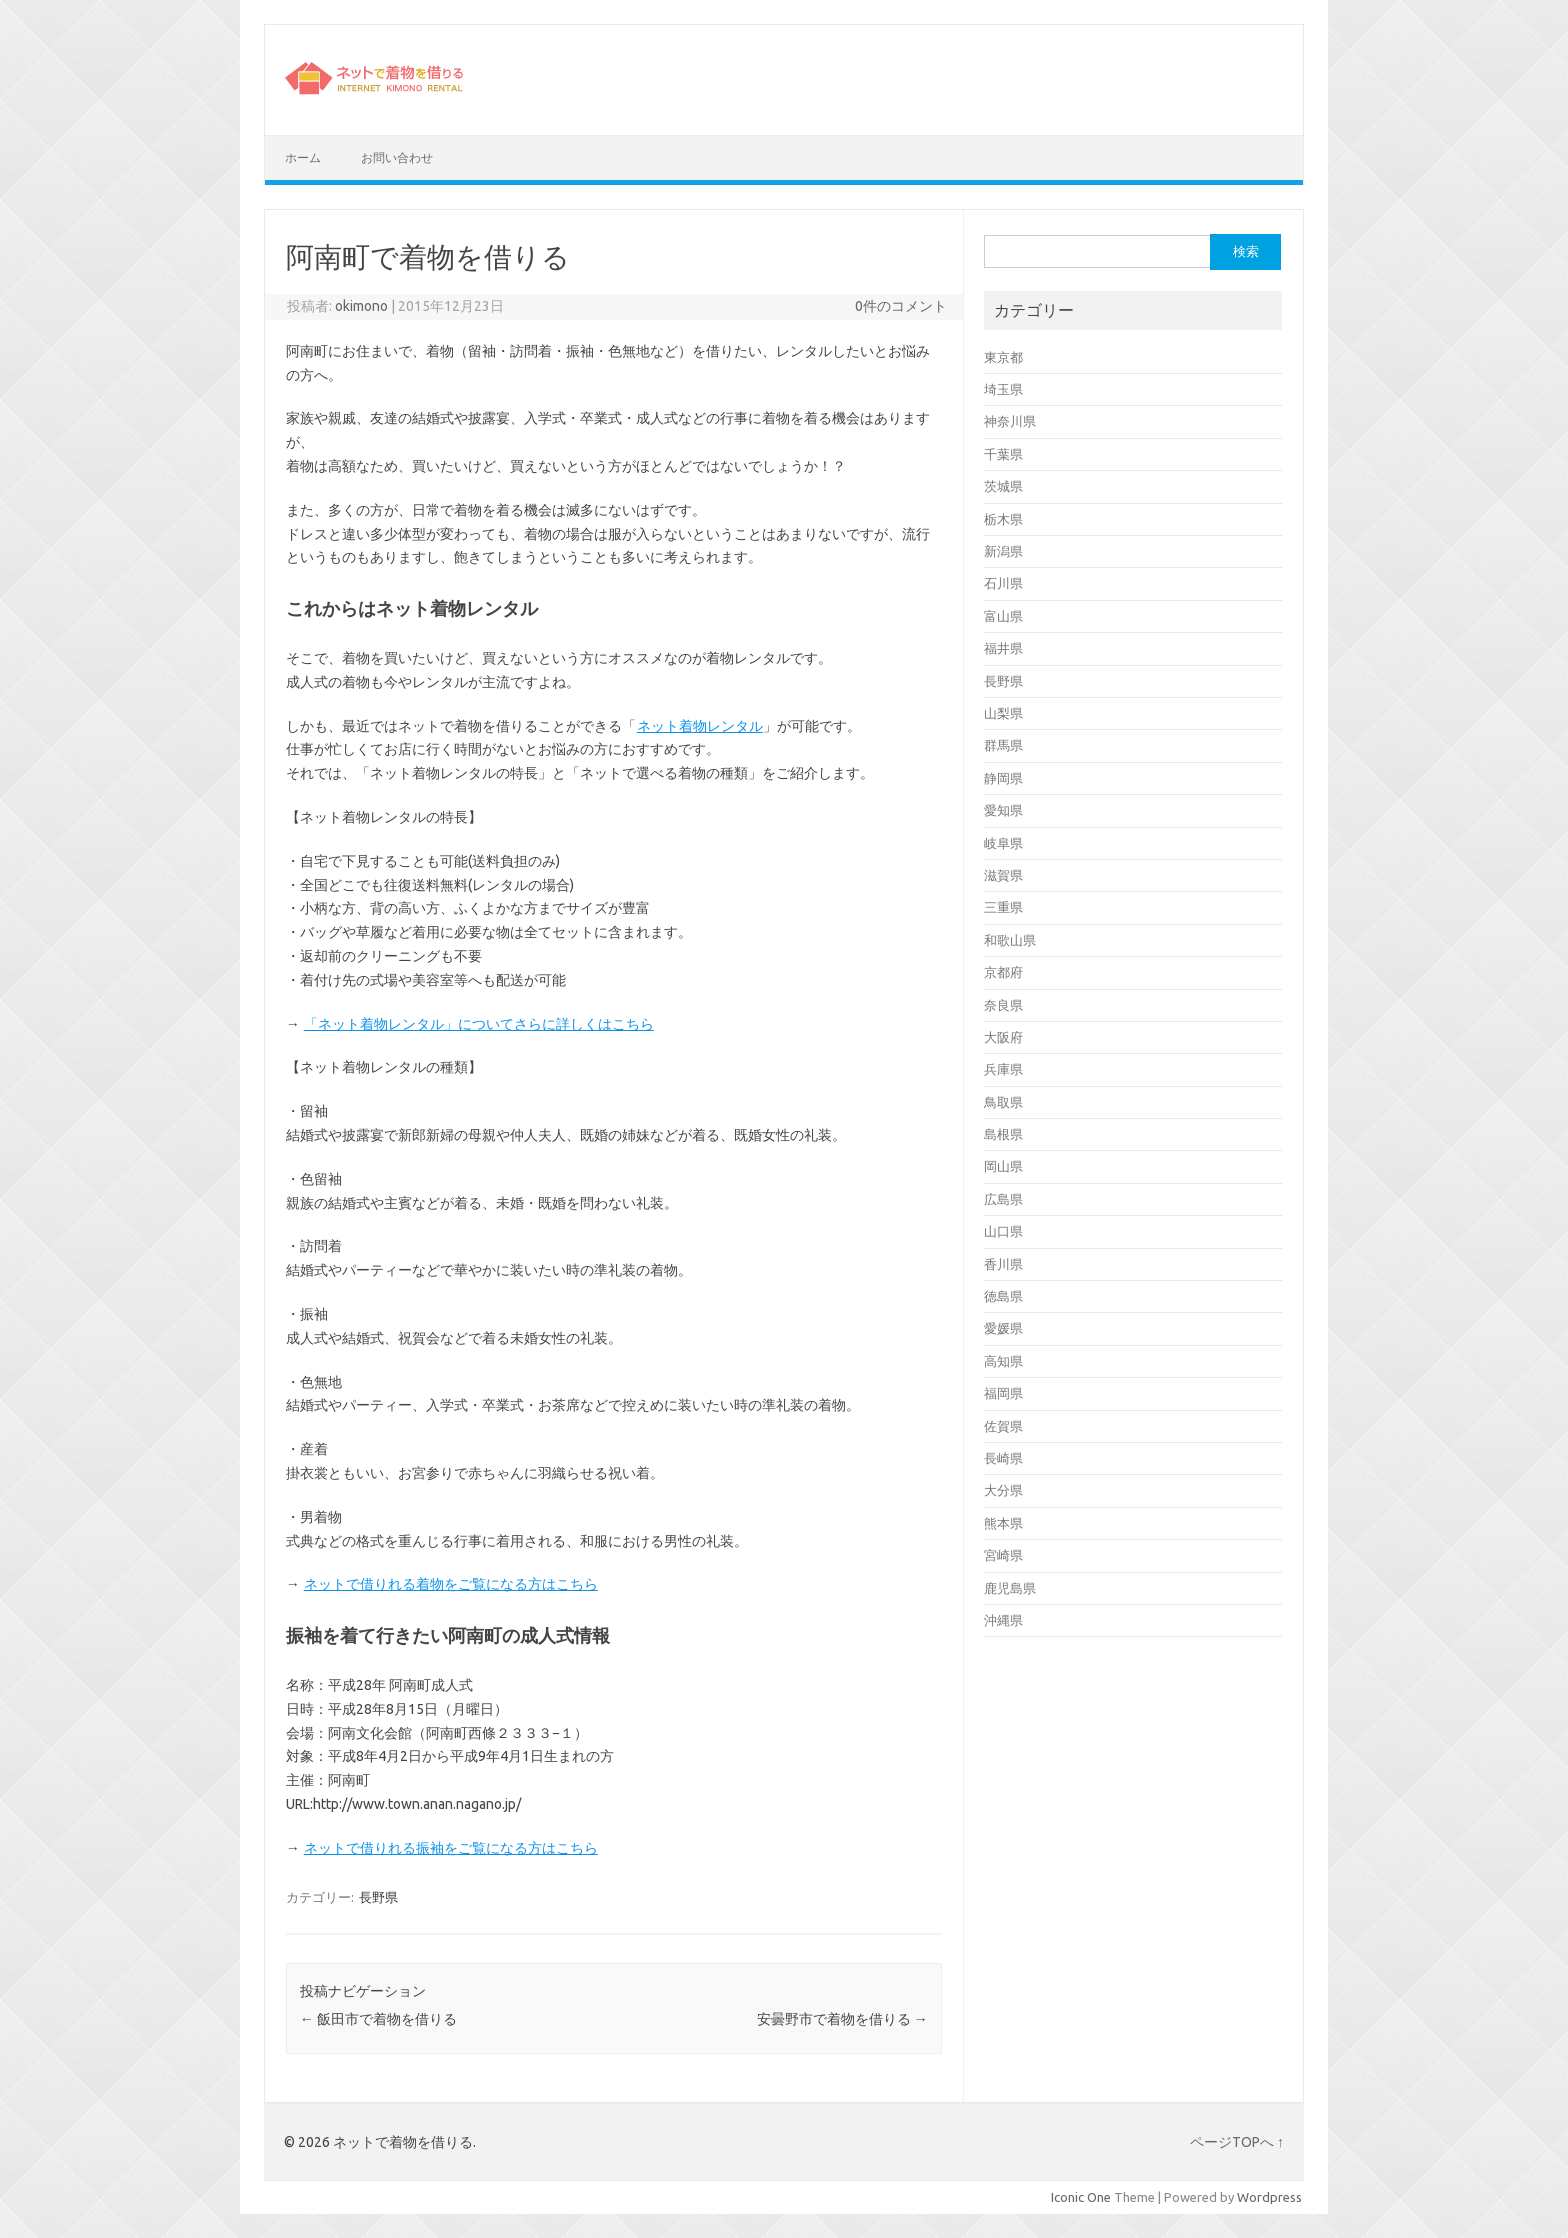  I want to click on 鹿児島県, so click(1010, 1588).